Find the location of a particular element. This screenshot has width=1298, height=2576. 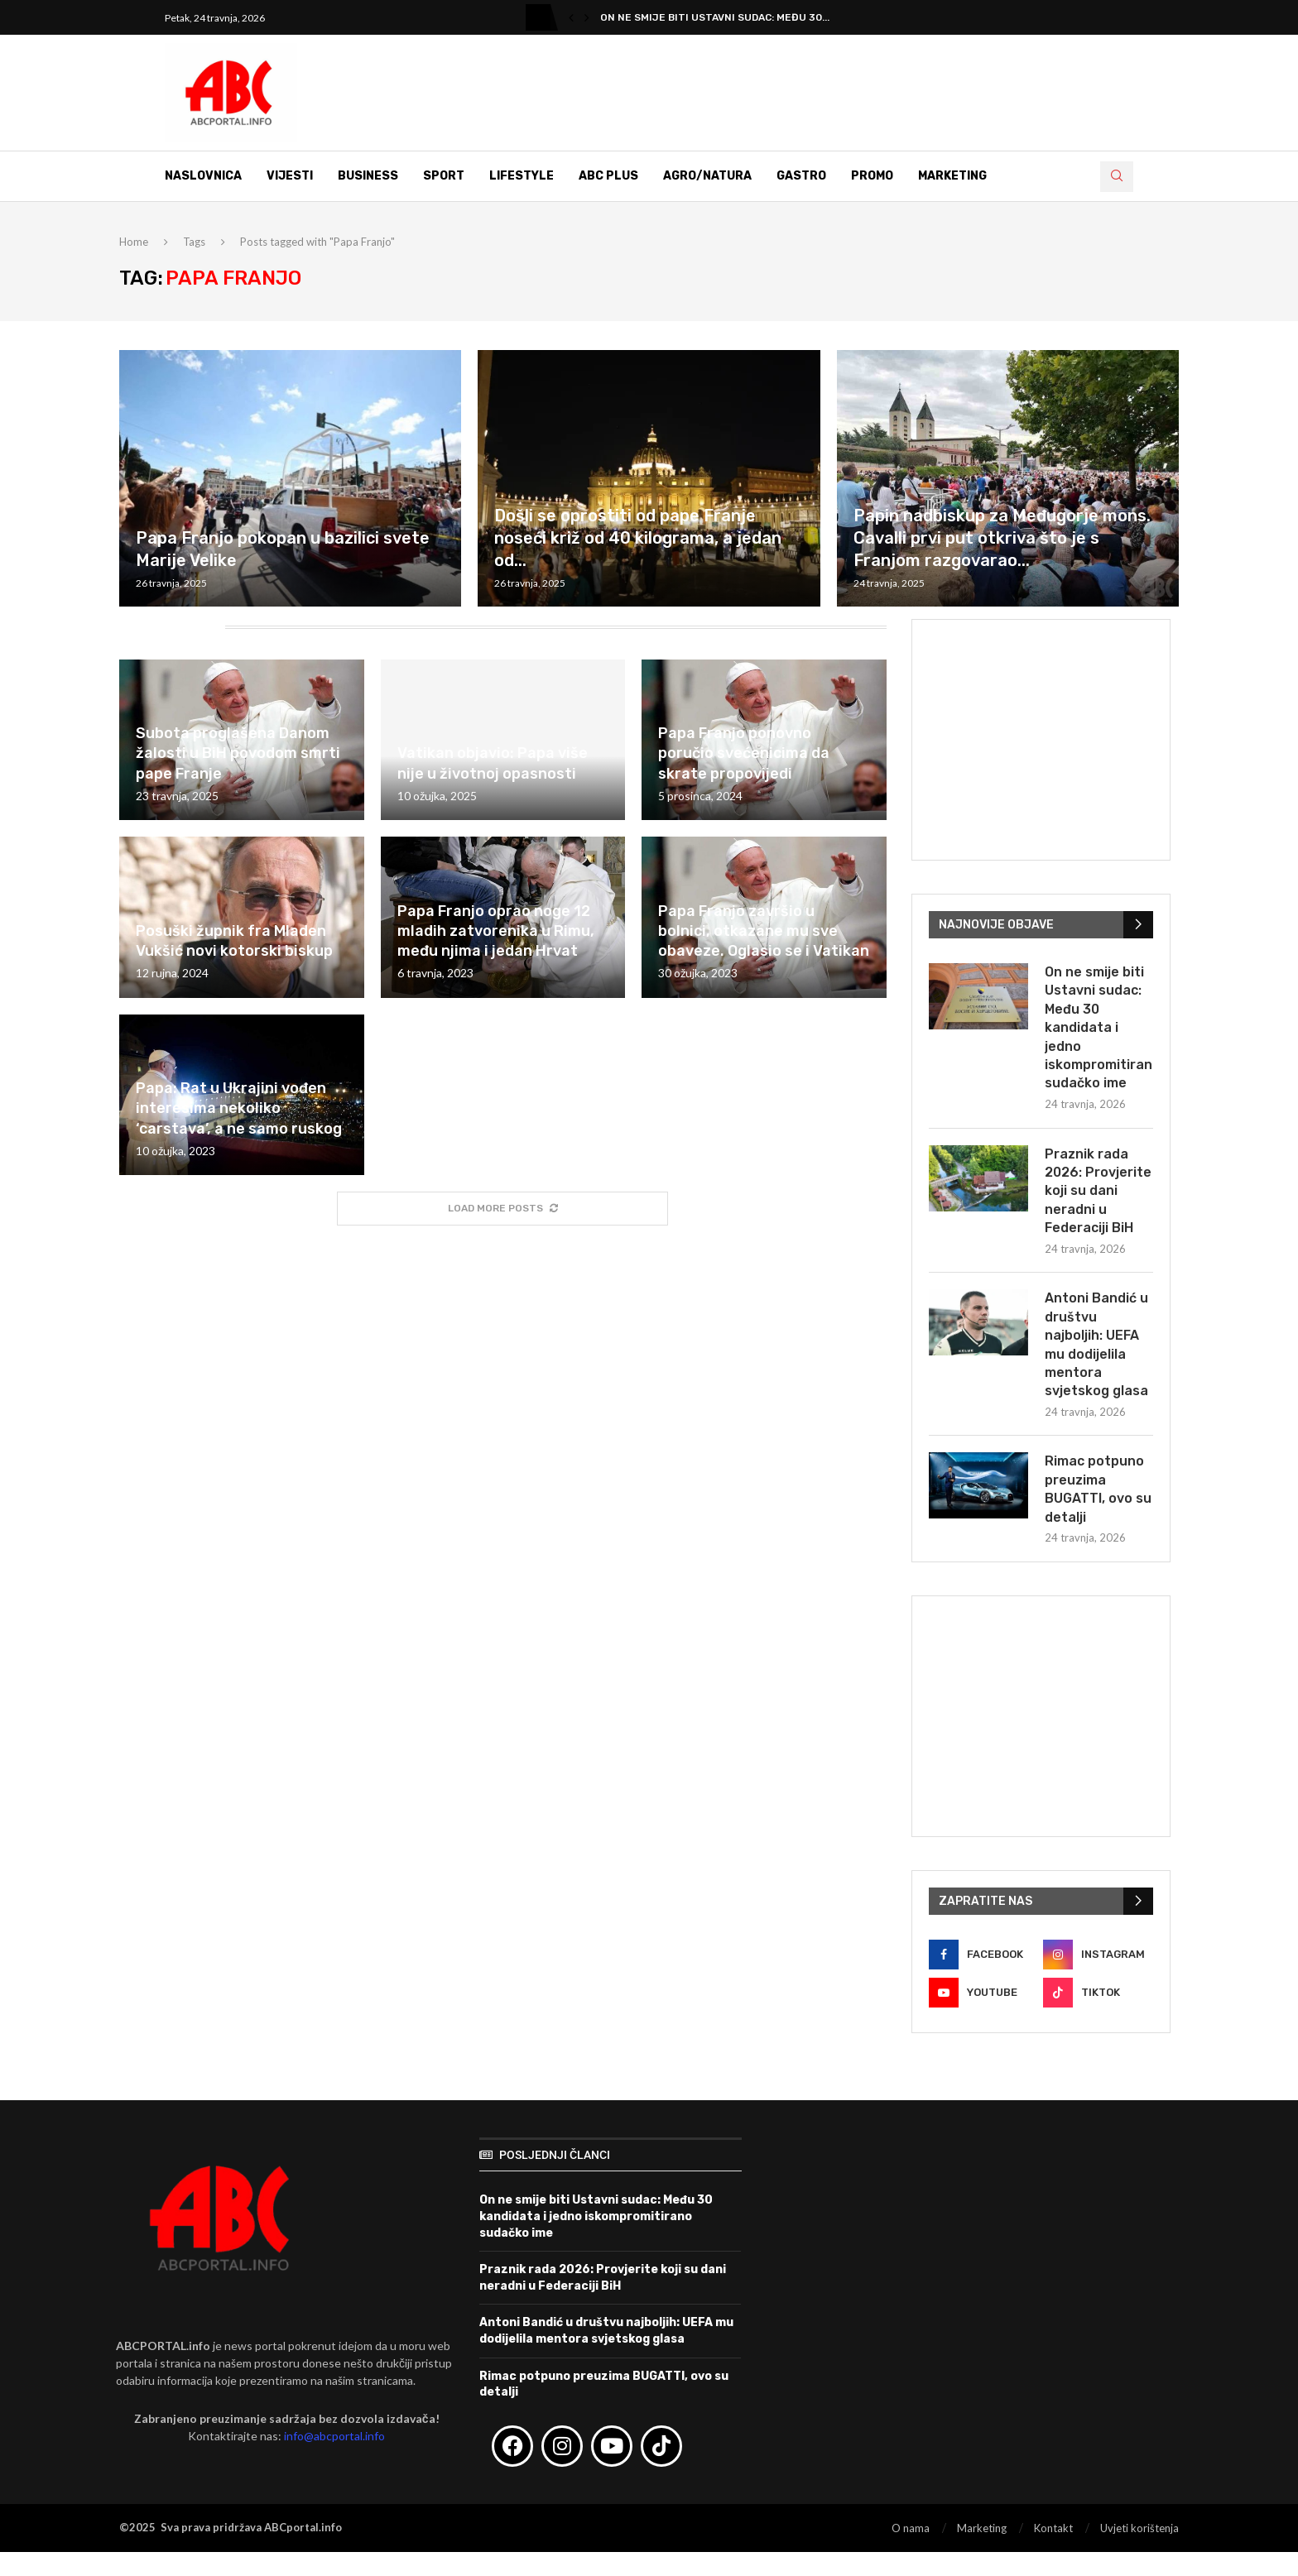

Papa Franjo završio u bolnici, otkazane mu sve obaveze. Oglasio se i Vatikan is located at coordinates (763, 931).